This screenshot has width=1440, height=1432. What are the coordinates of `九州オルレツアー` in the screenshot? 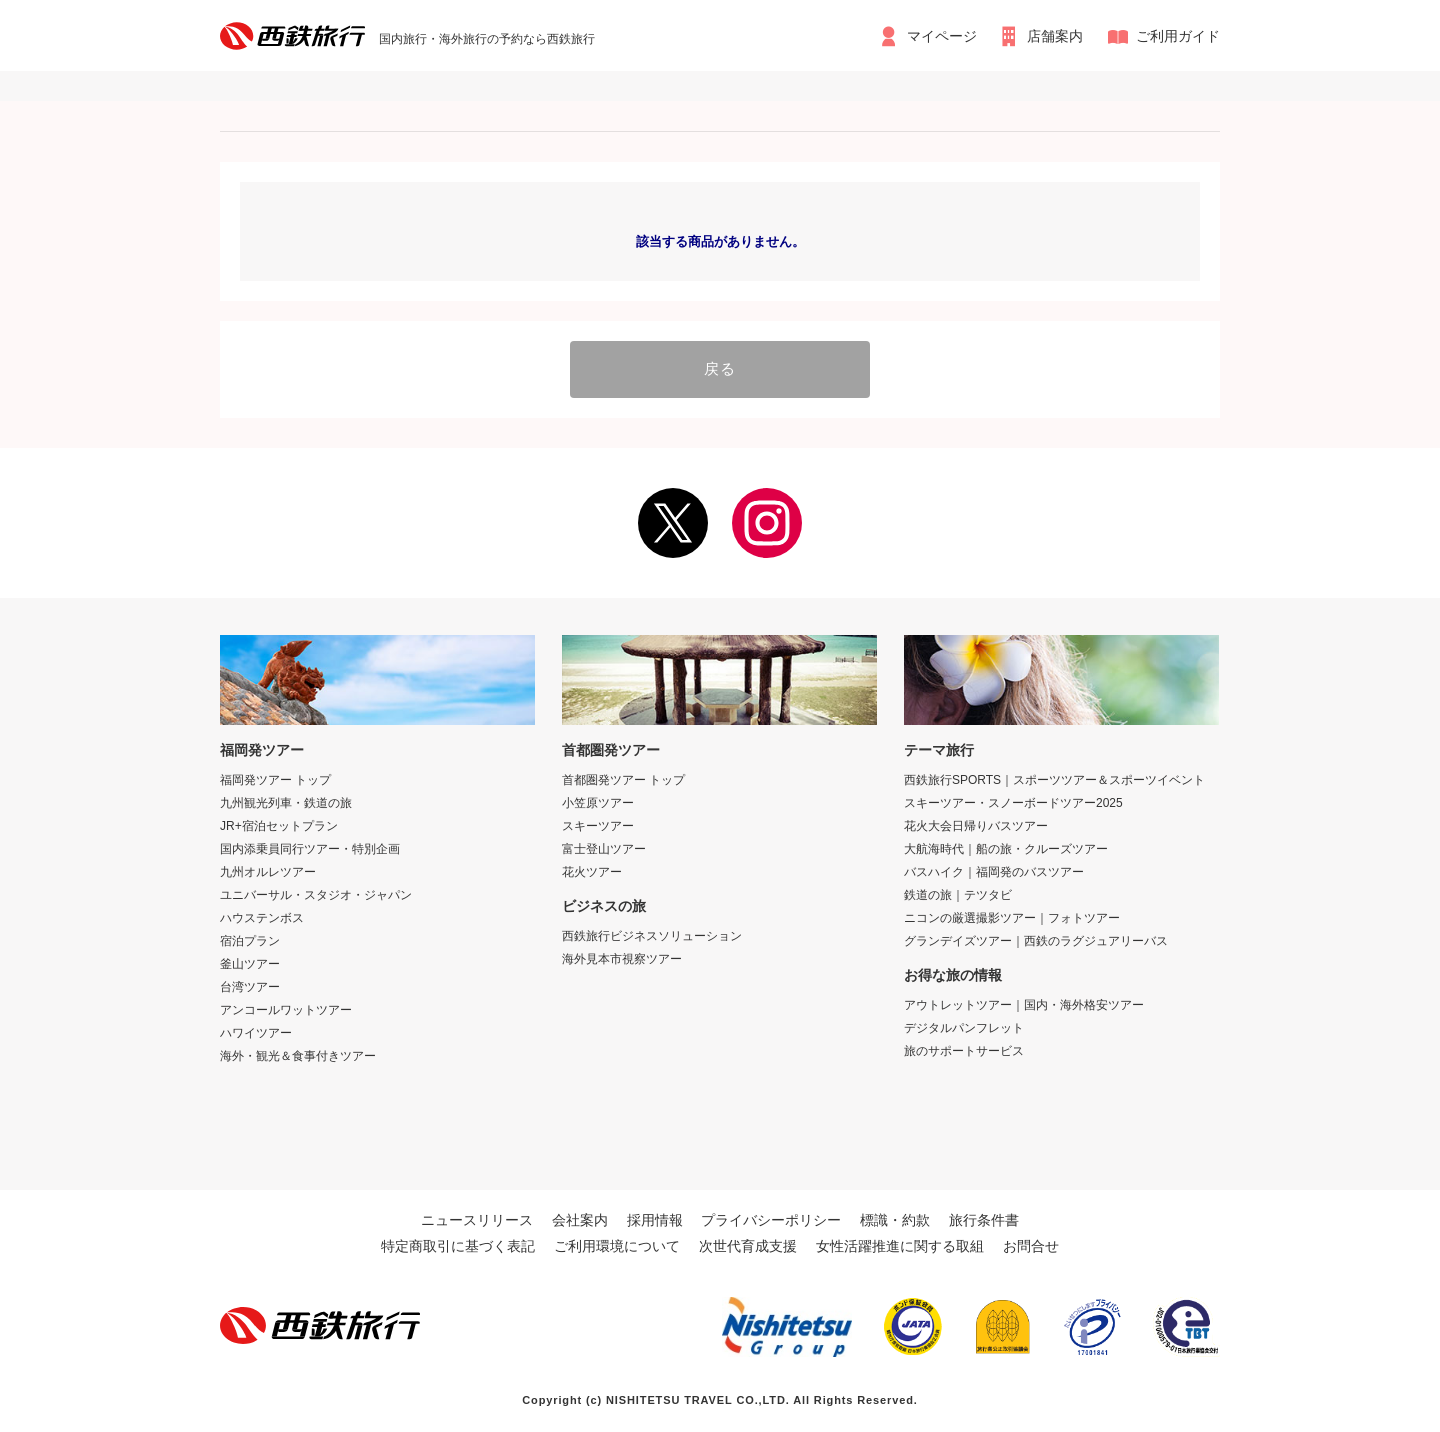 It's located at (268, 870).